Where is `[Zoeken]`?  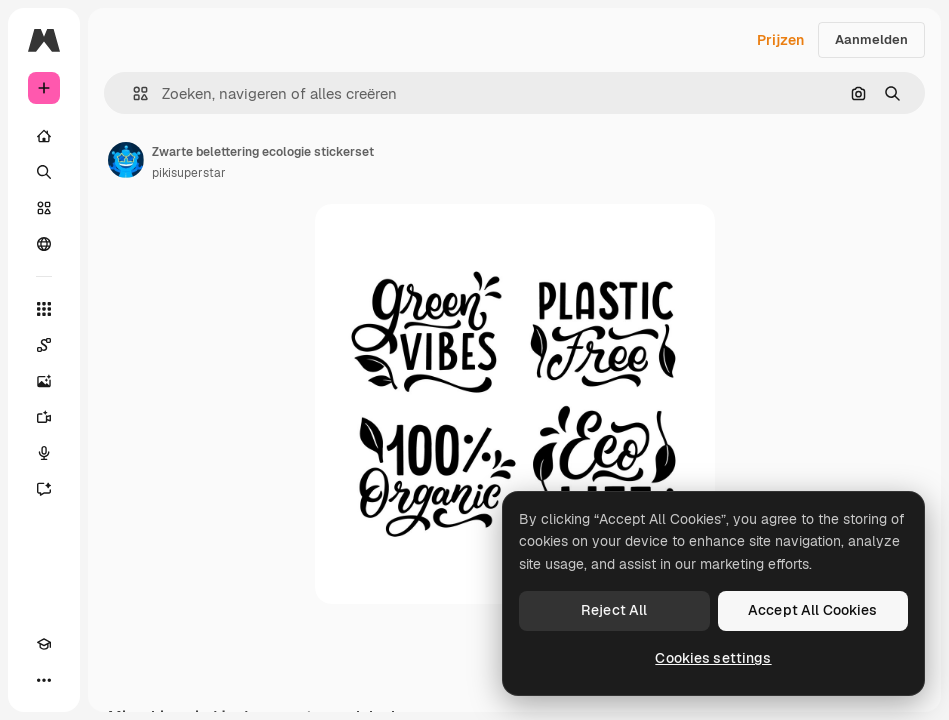 [Zoeken] is located at coordinates (44, 172).